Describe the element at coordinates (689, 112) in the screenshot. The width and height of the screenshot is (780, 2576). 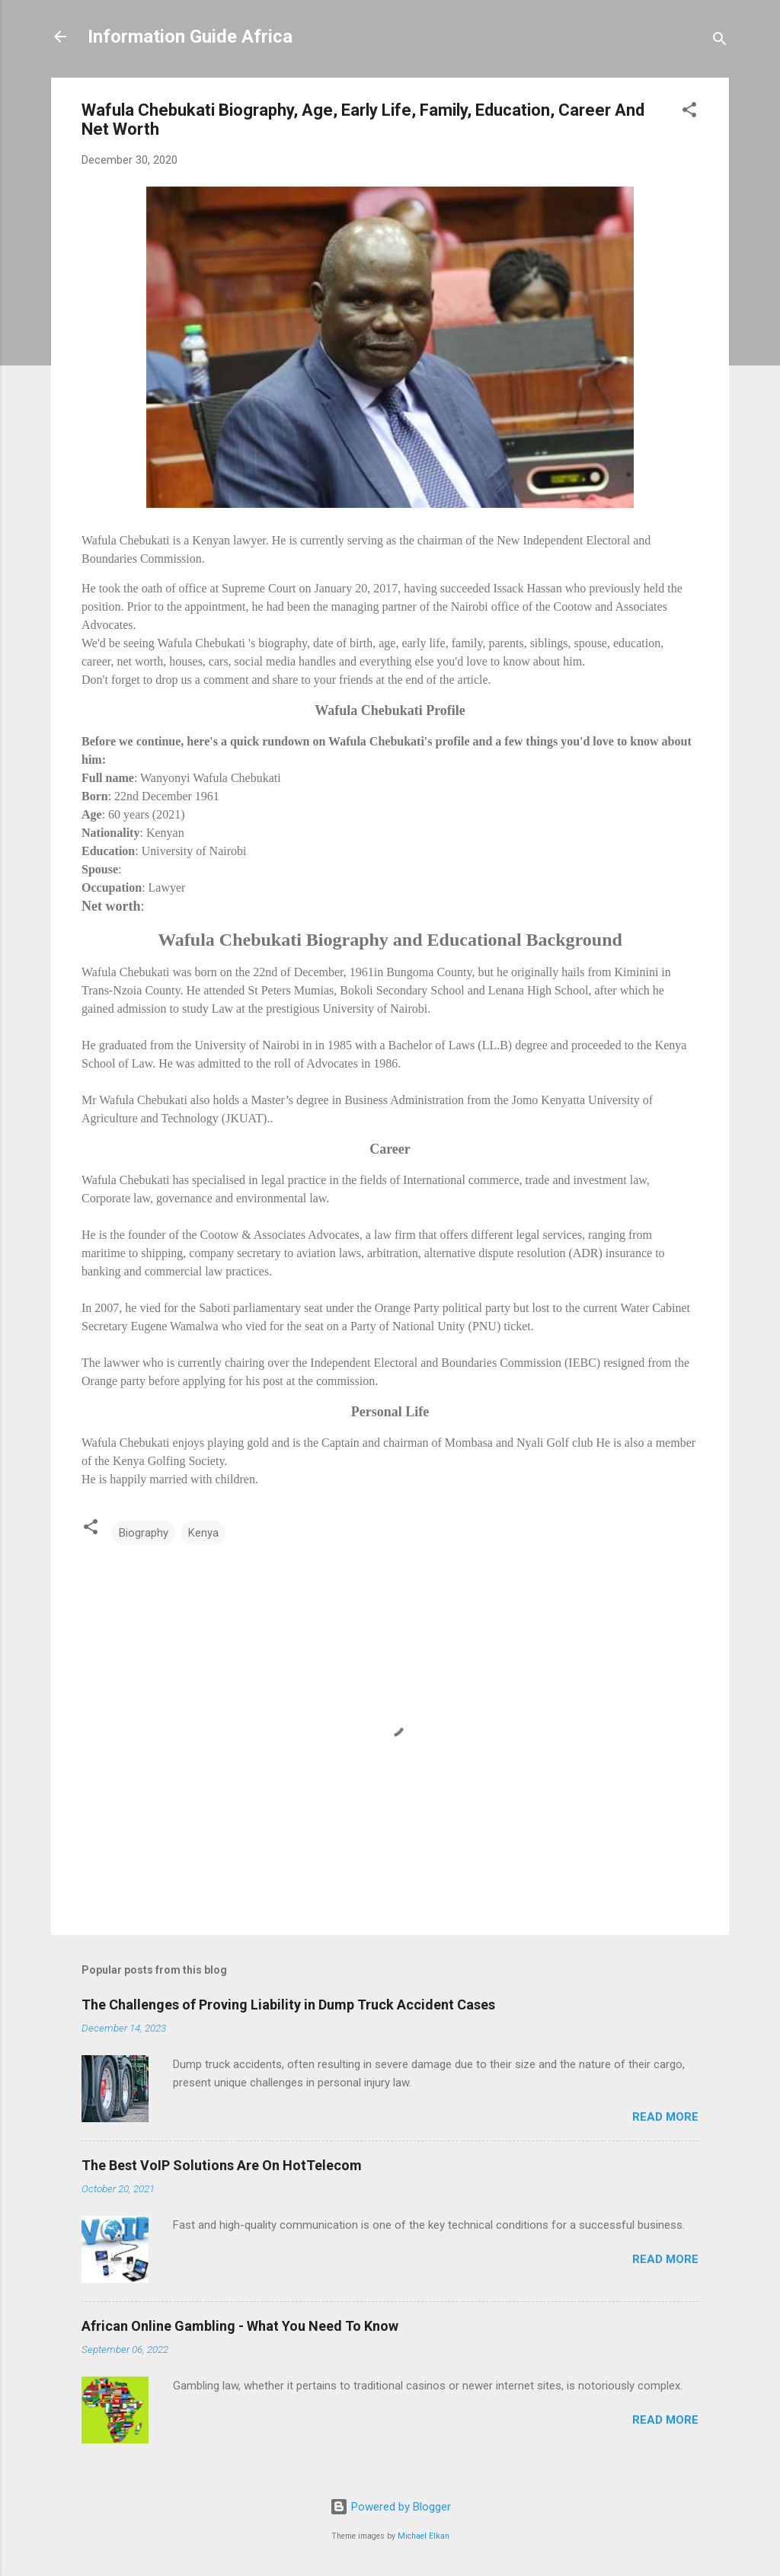
I see `[button]` at that location.